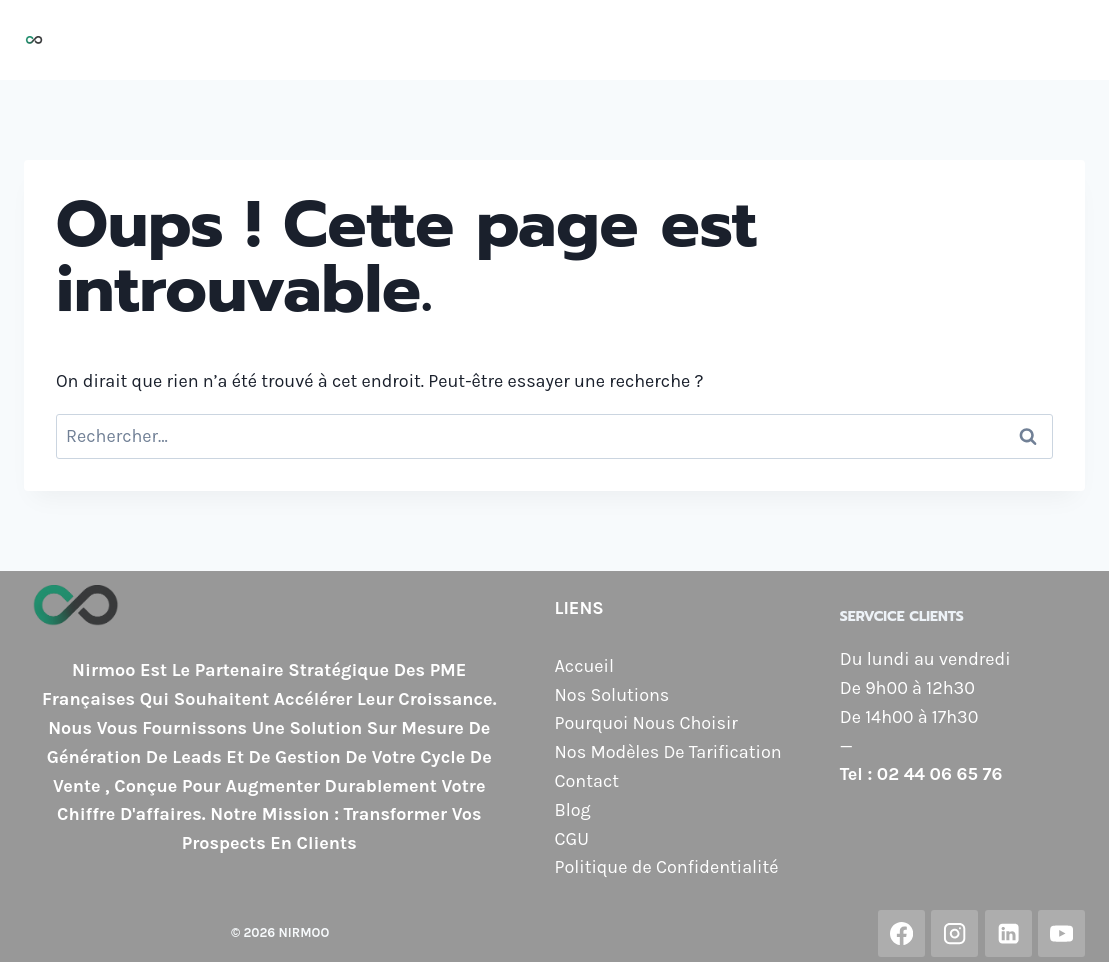 The image size is (1109, 962). What do you see at coordinates (563, 40) in the screenshot?
I see `Pourquoi Nous Choisir` at bounding box center [563, 40].